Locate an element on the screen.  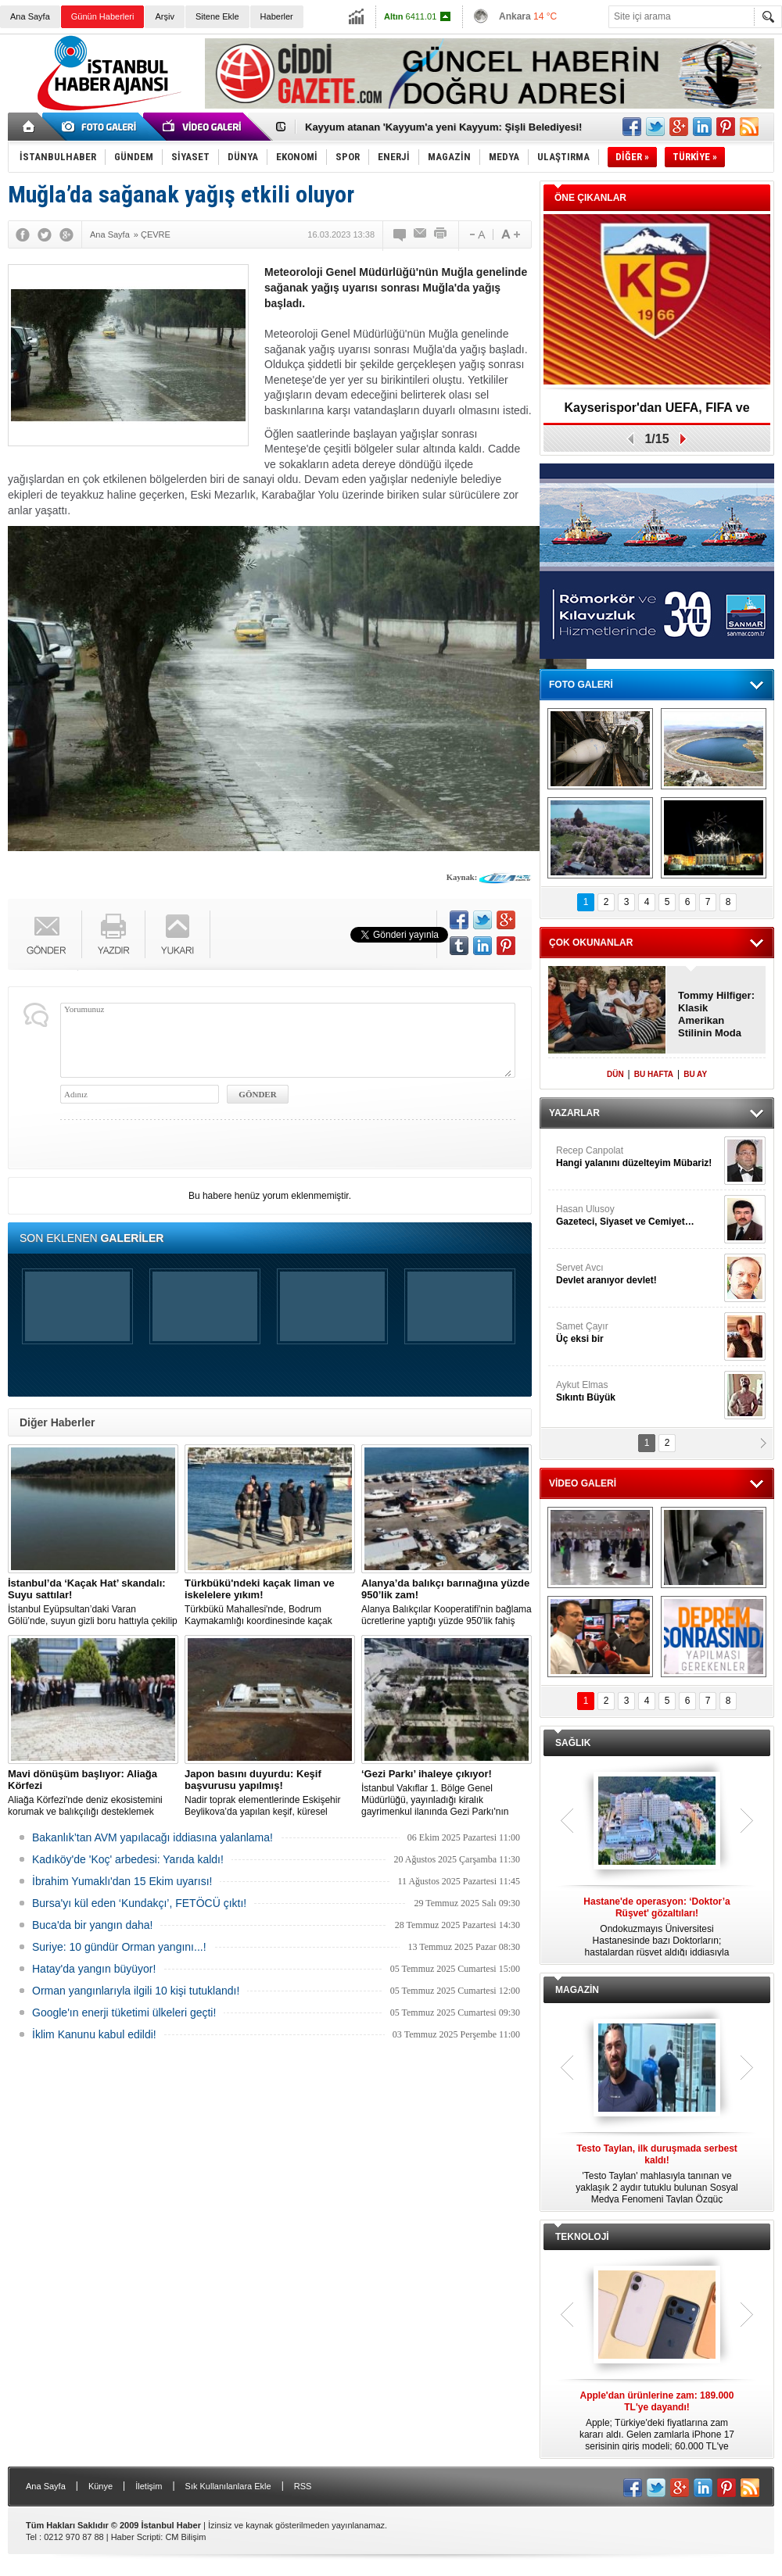
Kayserispor'dan UEFA, FIFA ve TFF’ye dilekçe! is located at coordinates (656, 413).